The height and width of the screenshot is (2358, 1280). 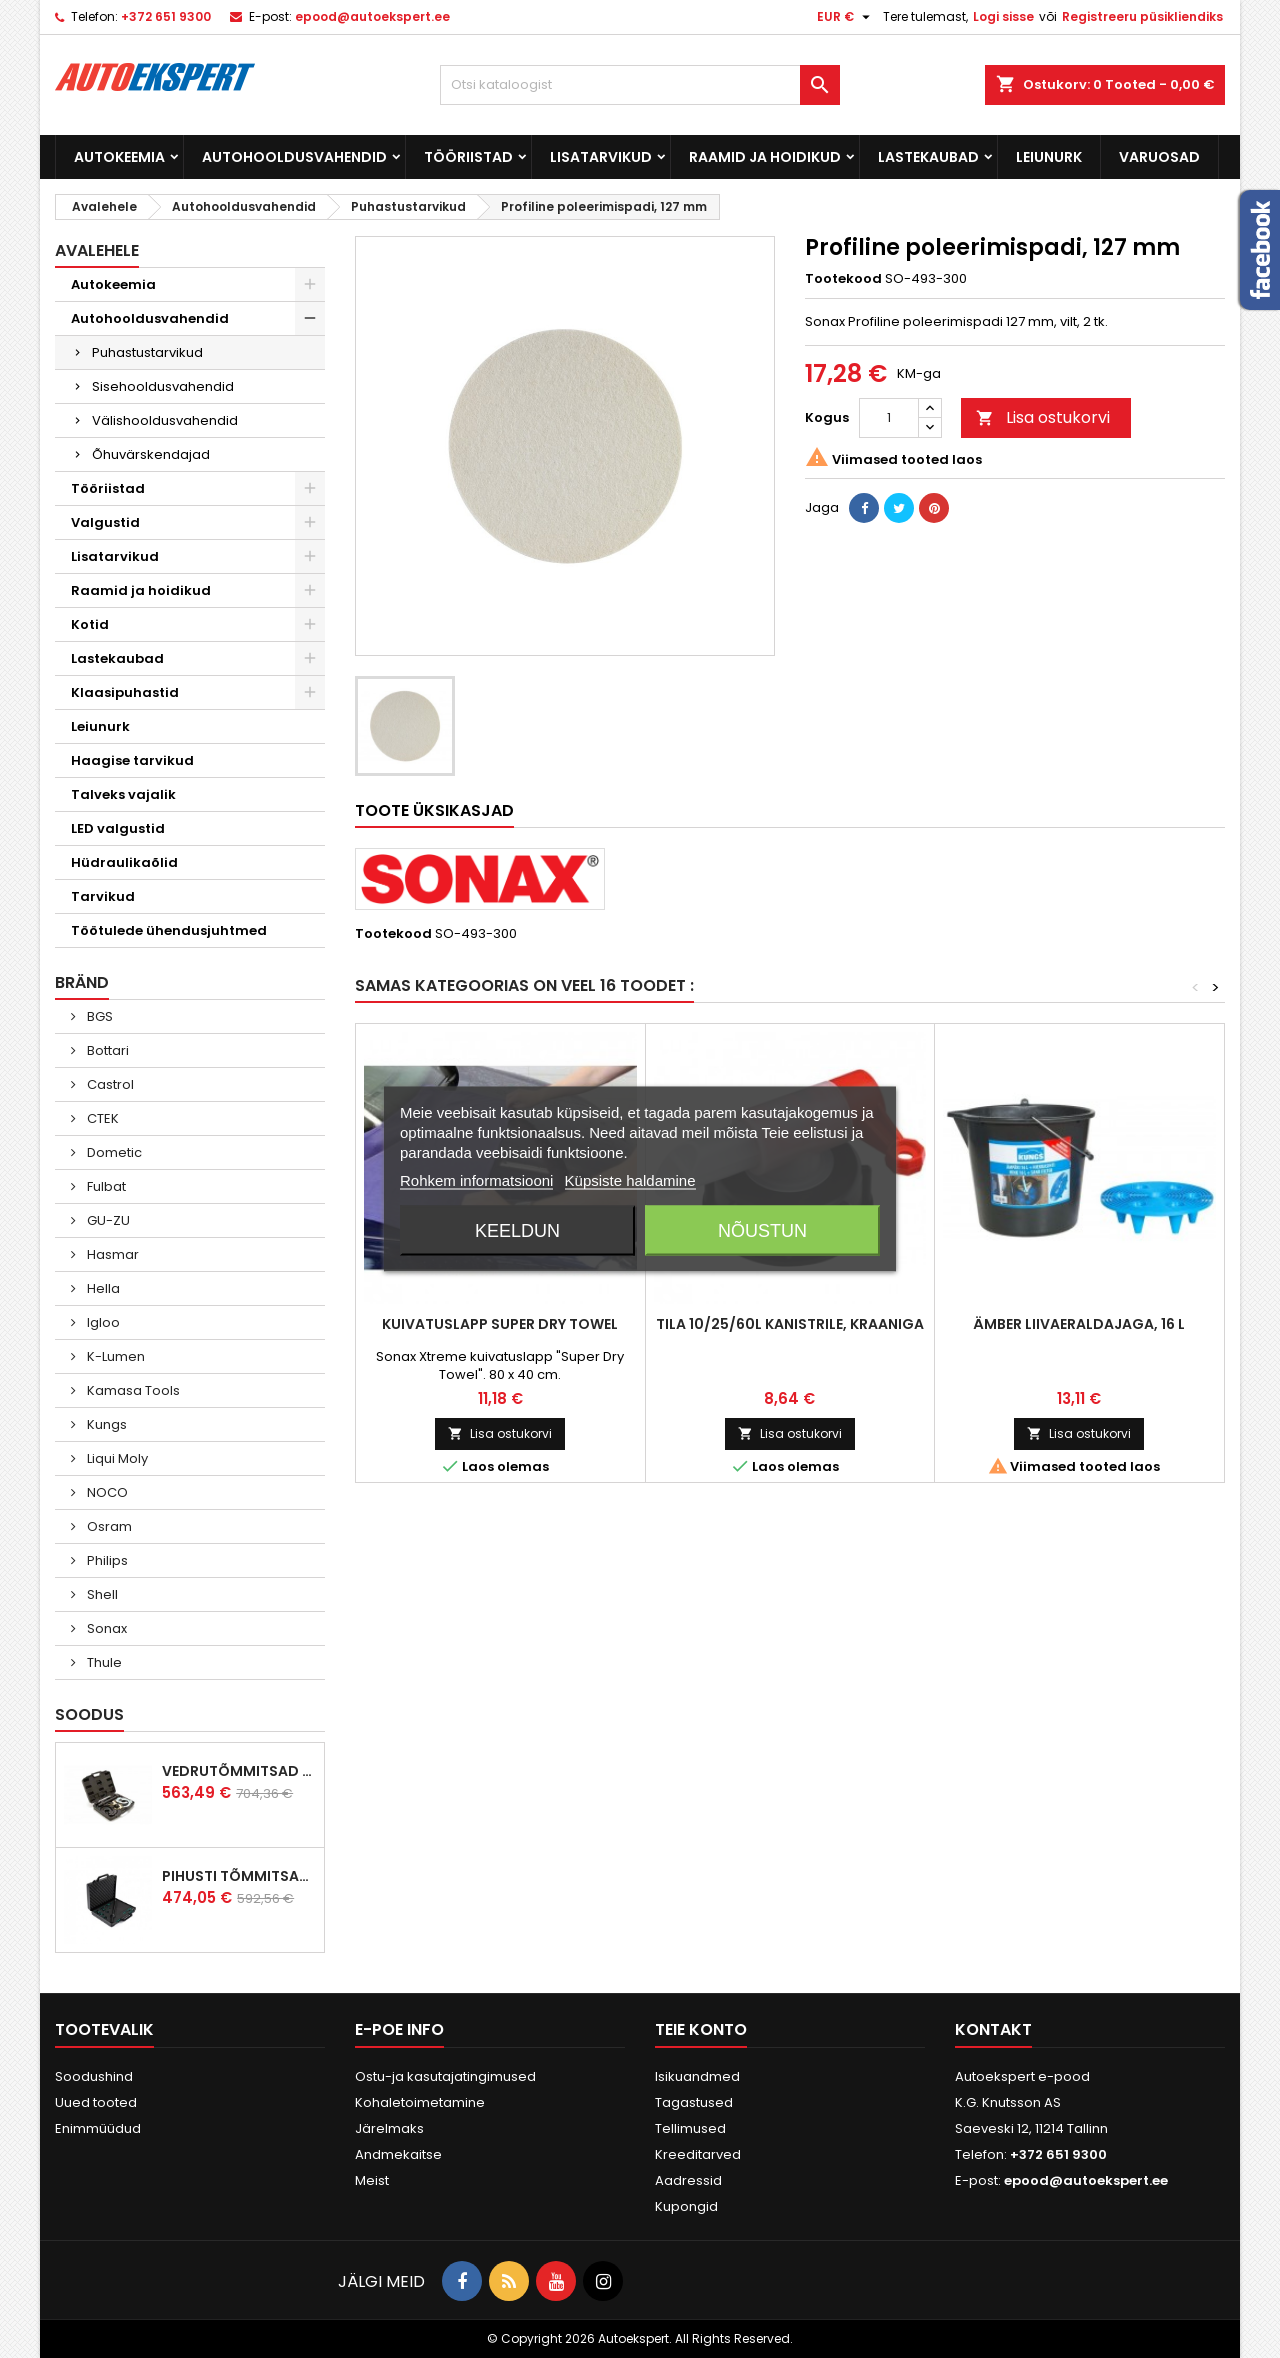 What do you see at coordinates (701, 2029) in the screenshot?
I see `Teie konto` at bounding box center [701, 2029].